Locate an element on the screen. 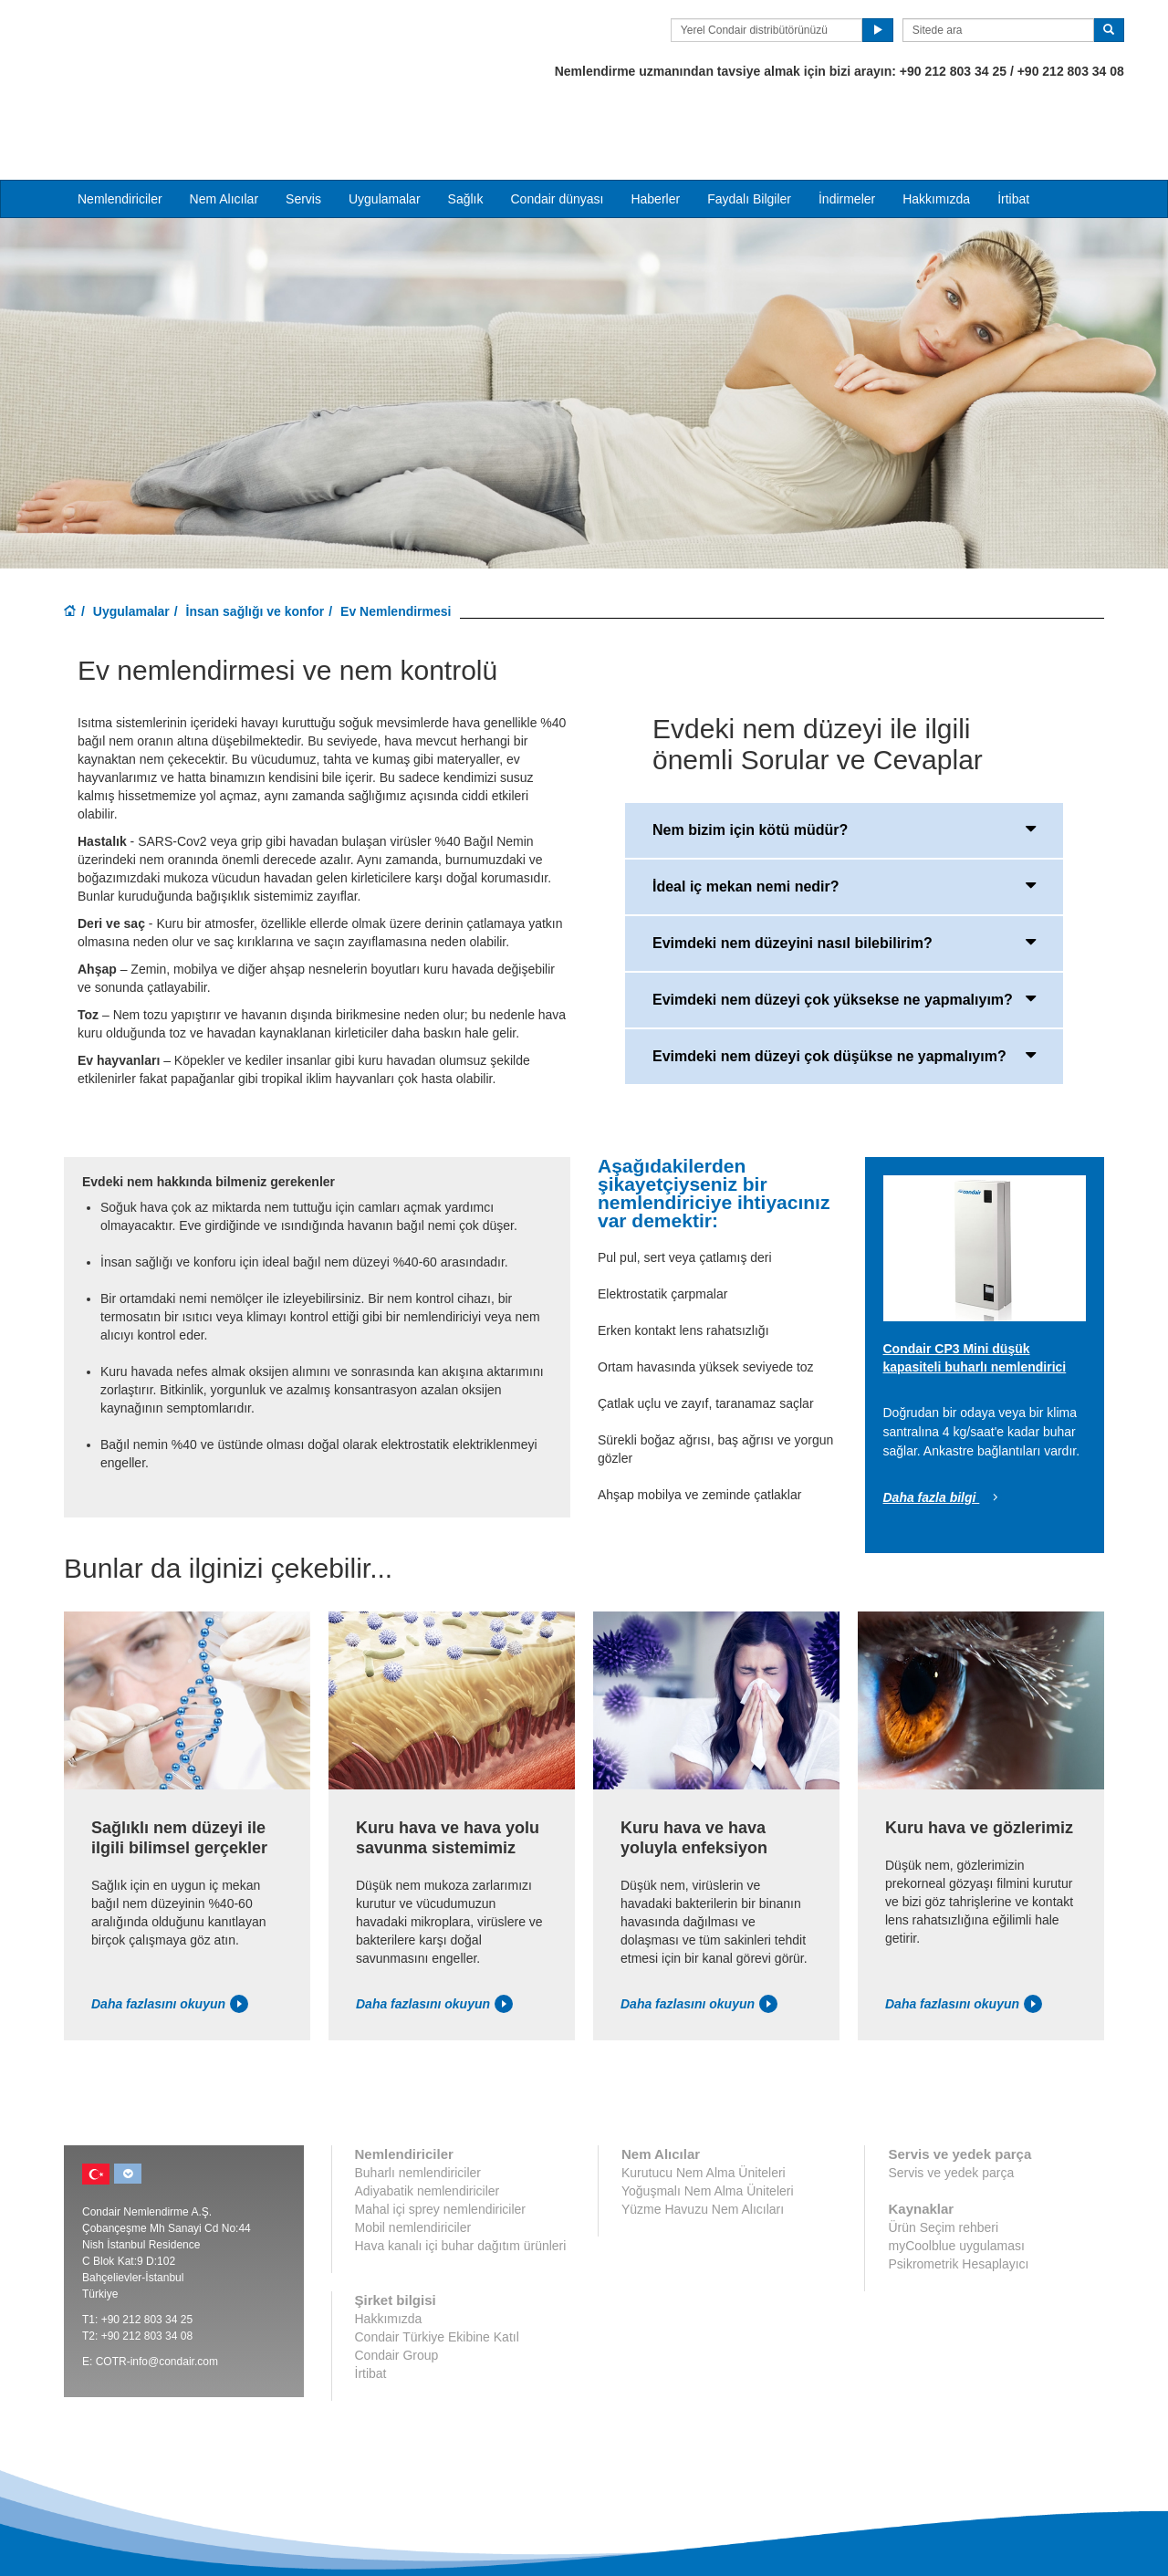  Hava kanalı içi buhar dağıtım ürünleri is located at coordinates (461, 2176).